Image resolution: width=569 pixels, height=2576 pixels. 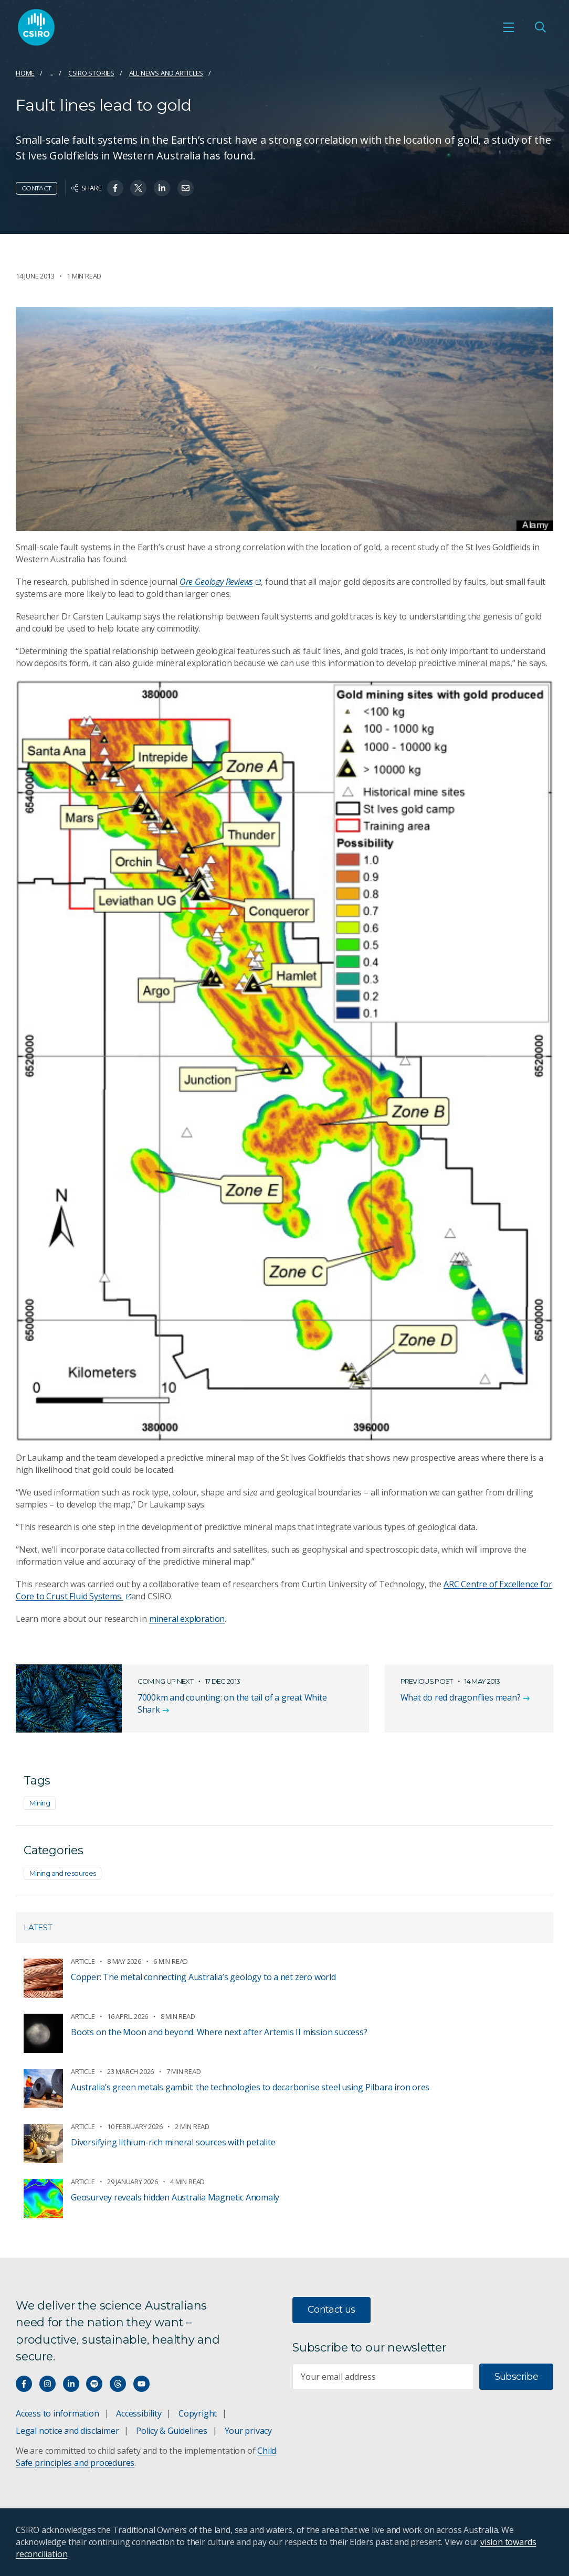 What do you see at coordinates (141, 2384) in the screenshot?
I see `[Watch our youtube videos]` at bounding box center [141, 2384].